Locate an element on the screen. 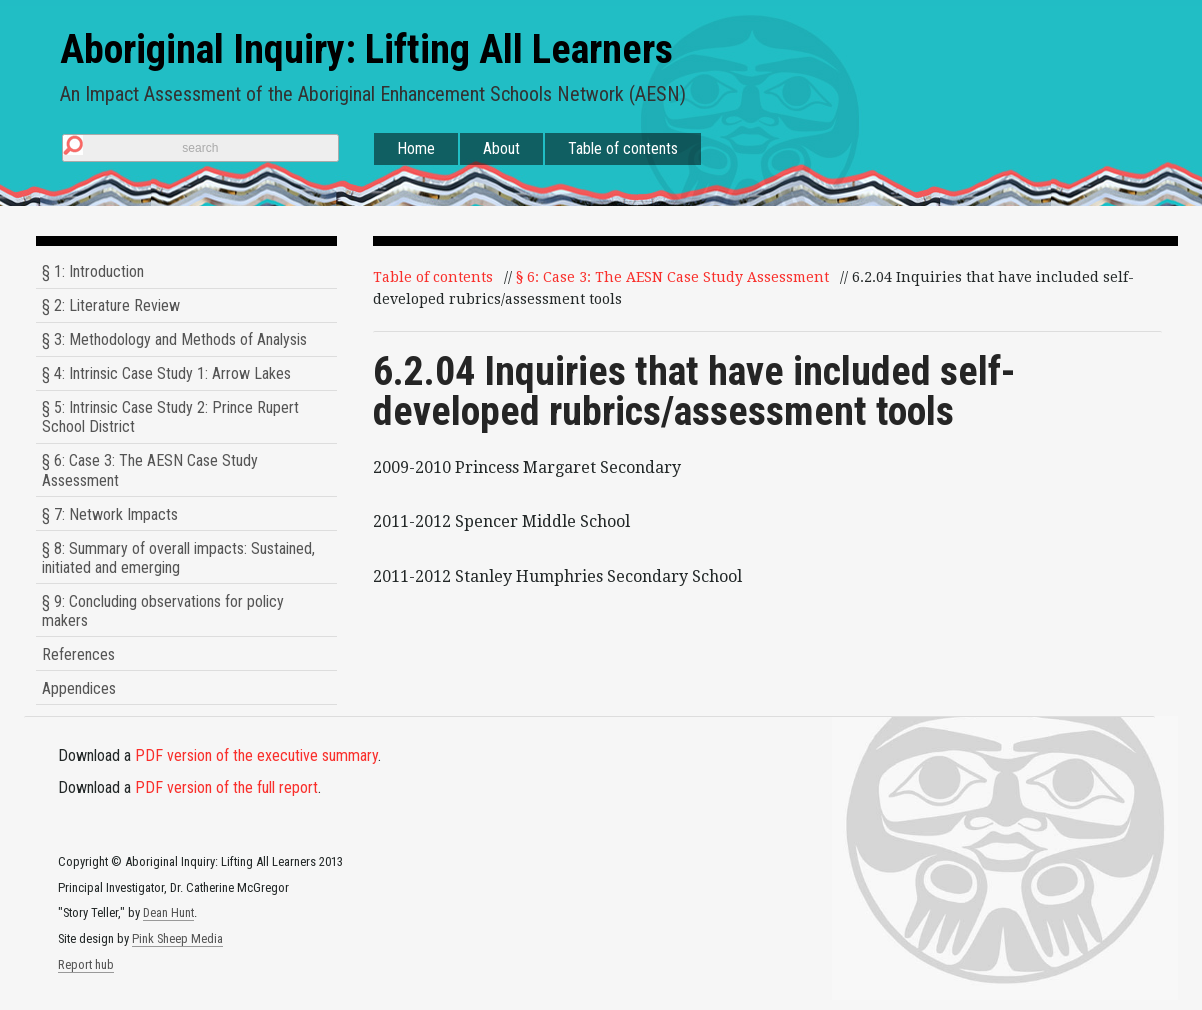 This screenshot has width=1202, height=1010. § 9: Concluding observations for policy makers is located at coordinates (163, 611).